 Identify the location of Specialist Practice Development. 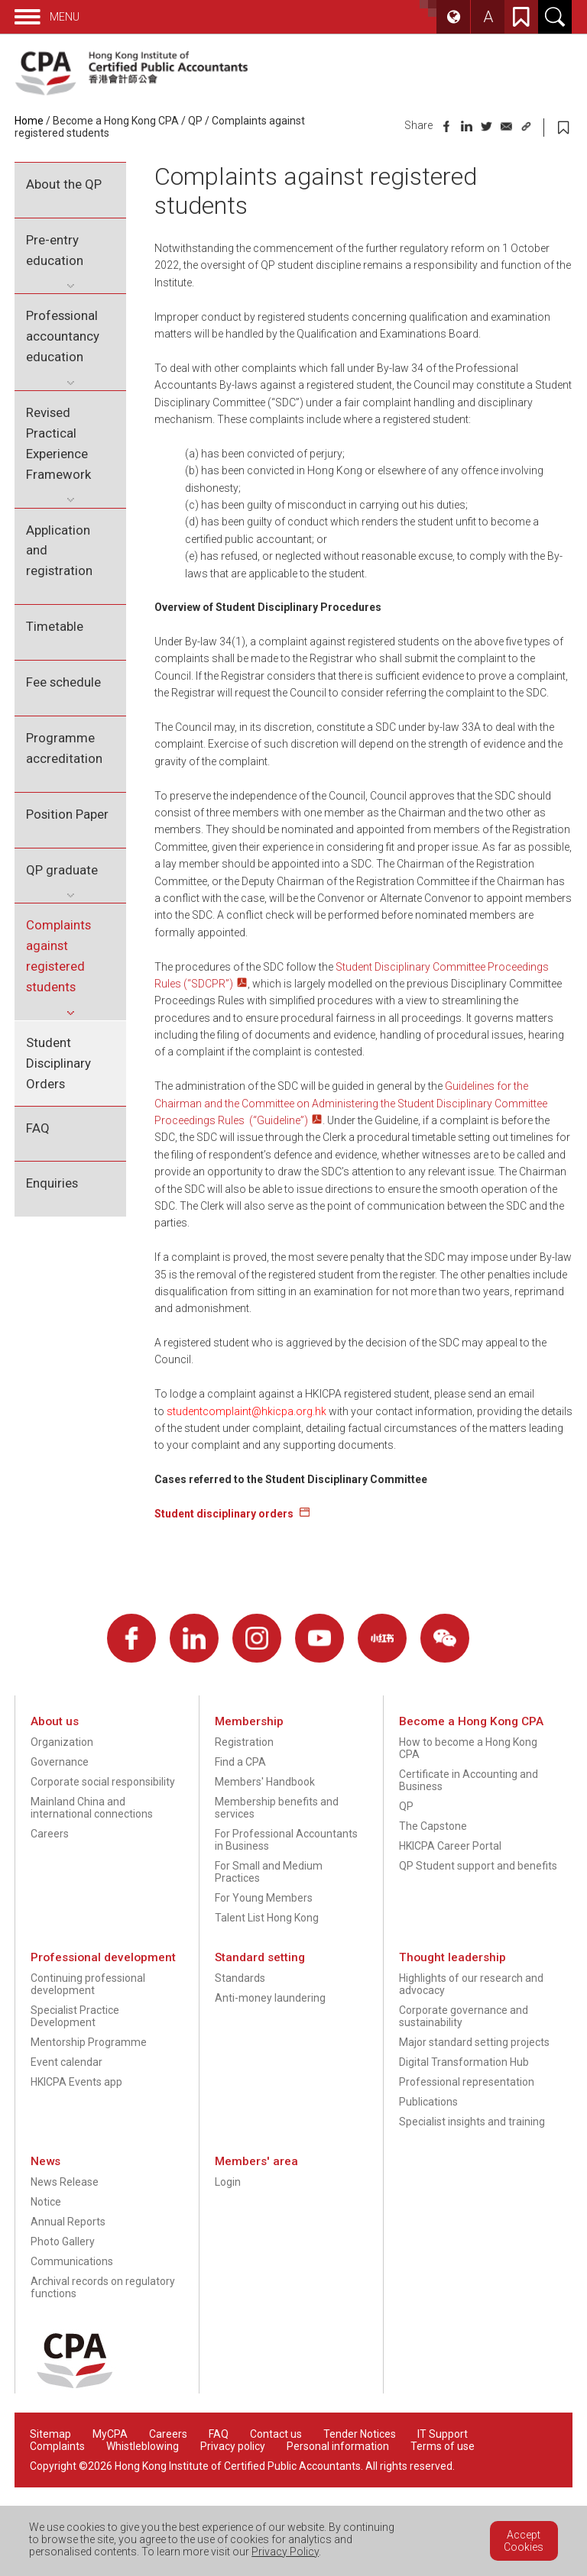
(75, 2016).